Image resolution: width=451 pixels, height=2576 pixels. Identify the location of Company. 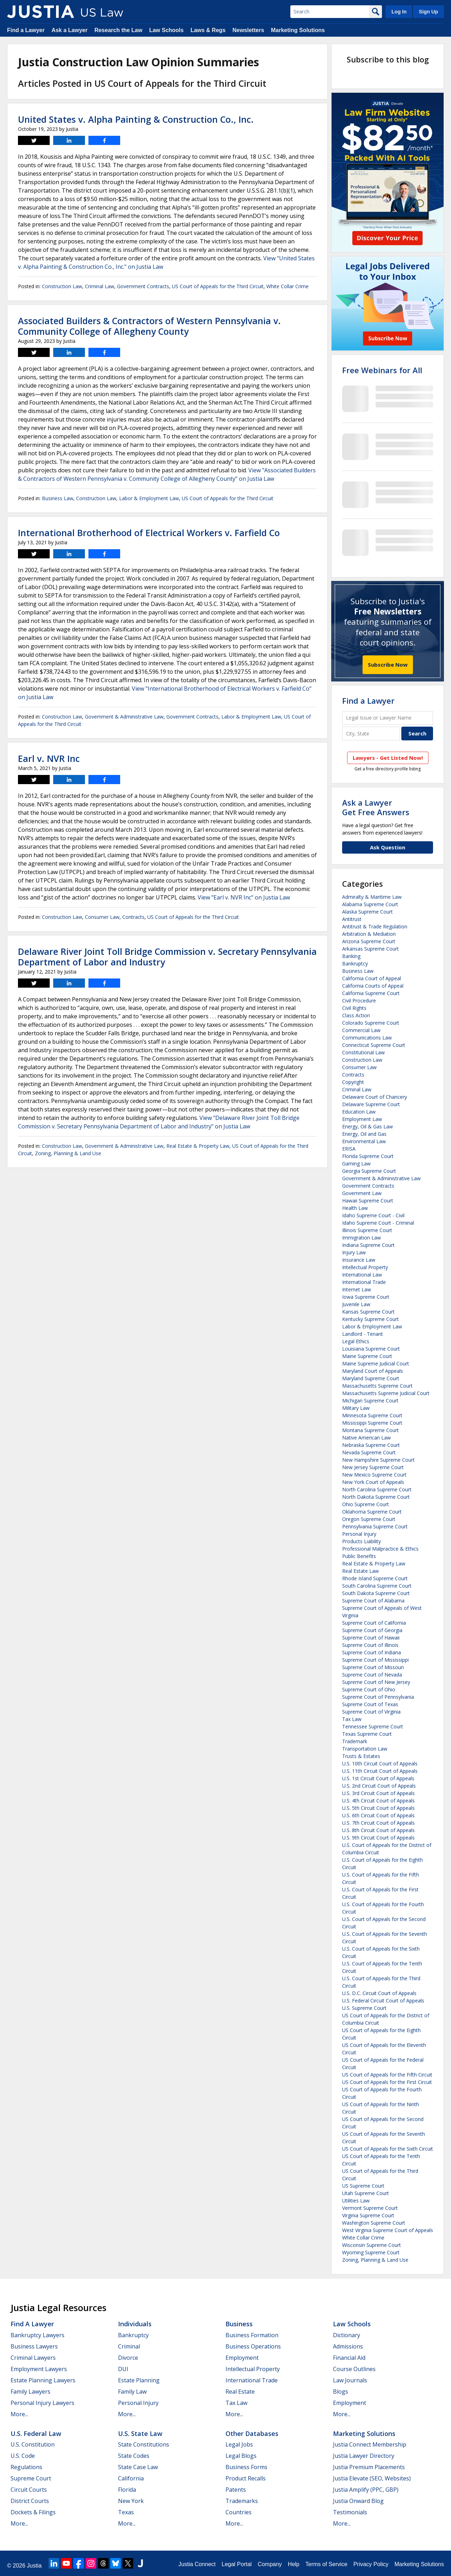
(270, 2564).